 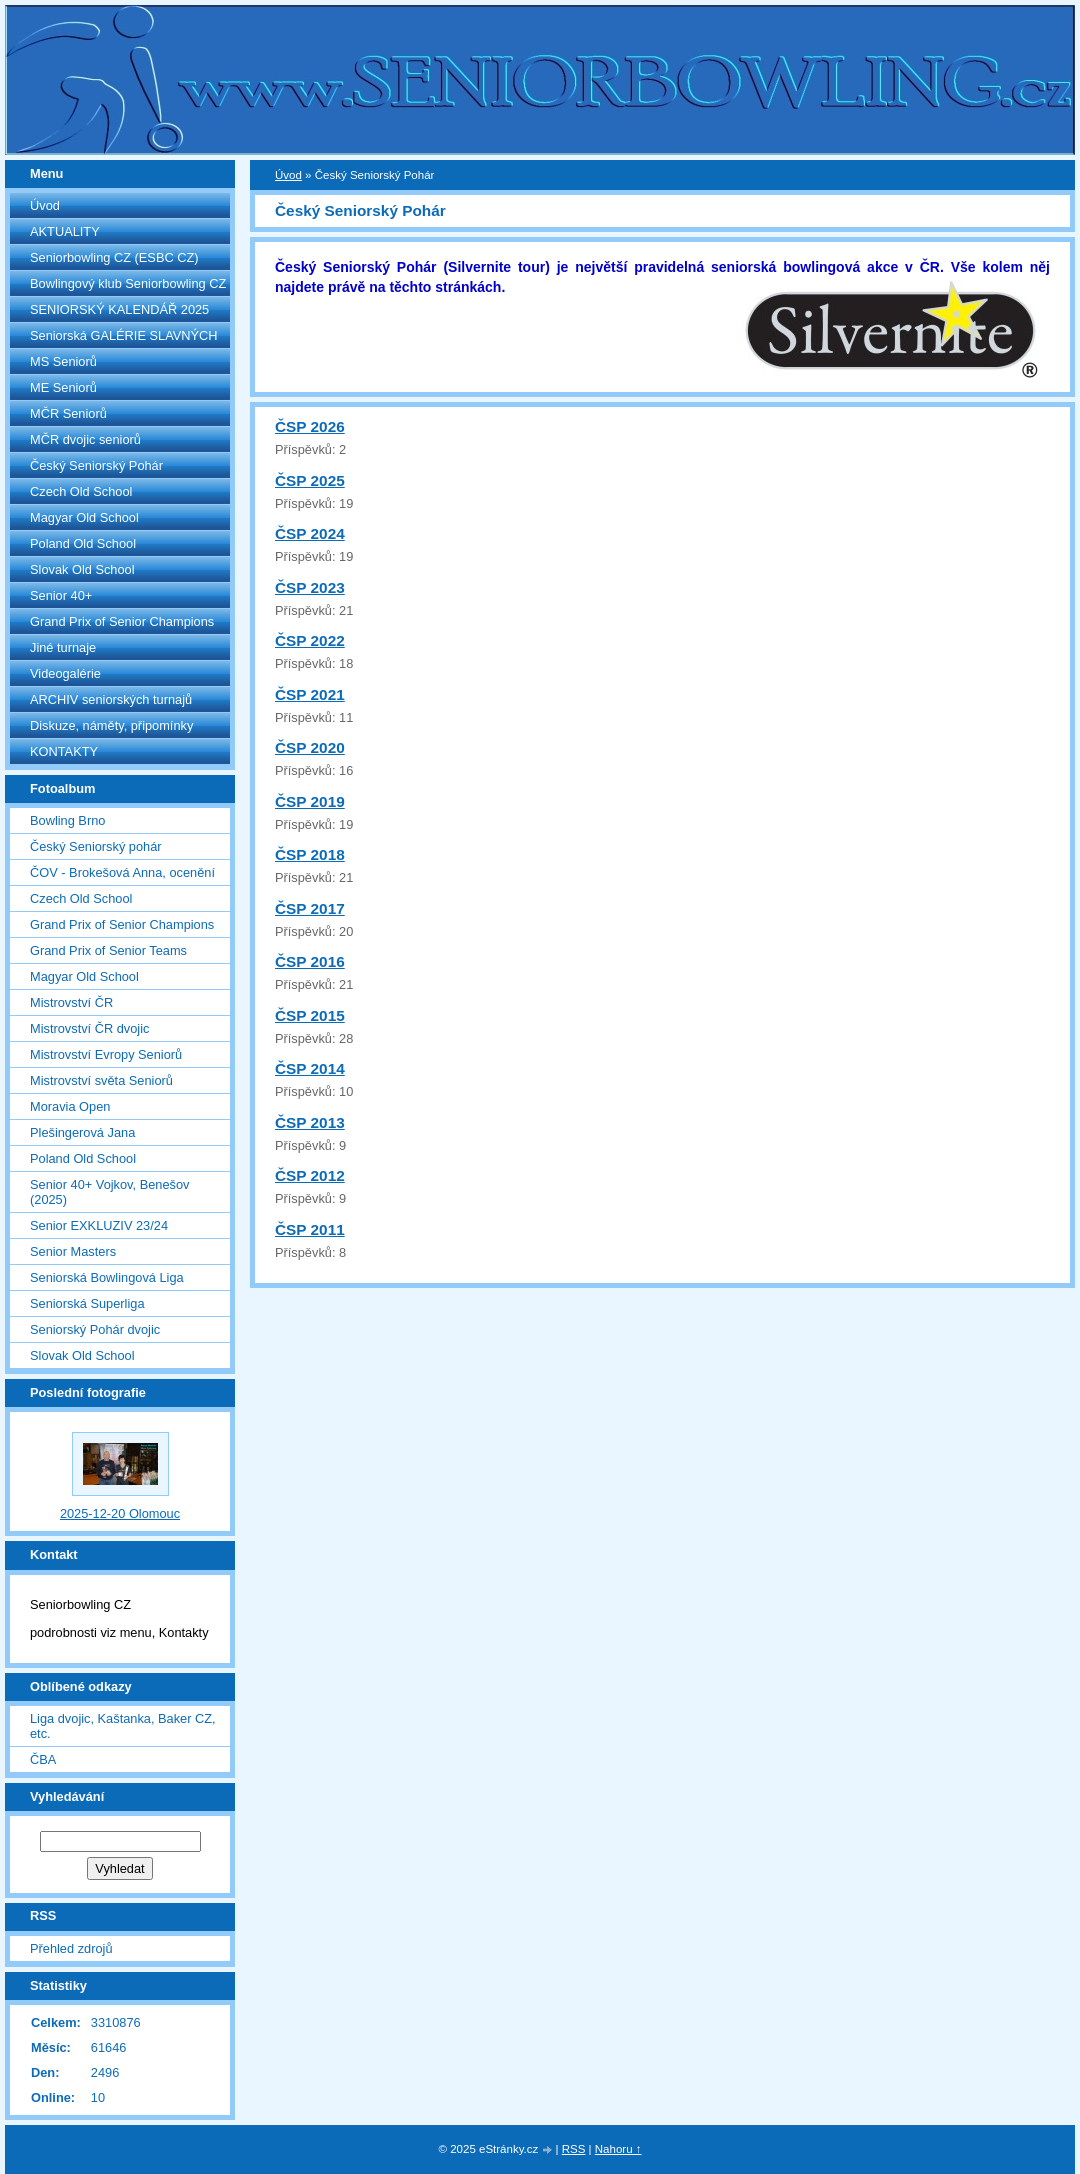 I want to click on Přehled zdrojů, so click(x=71, y=1948).